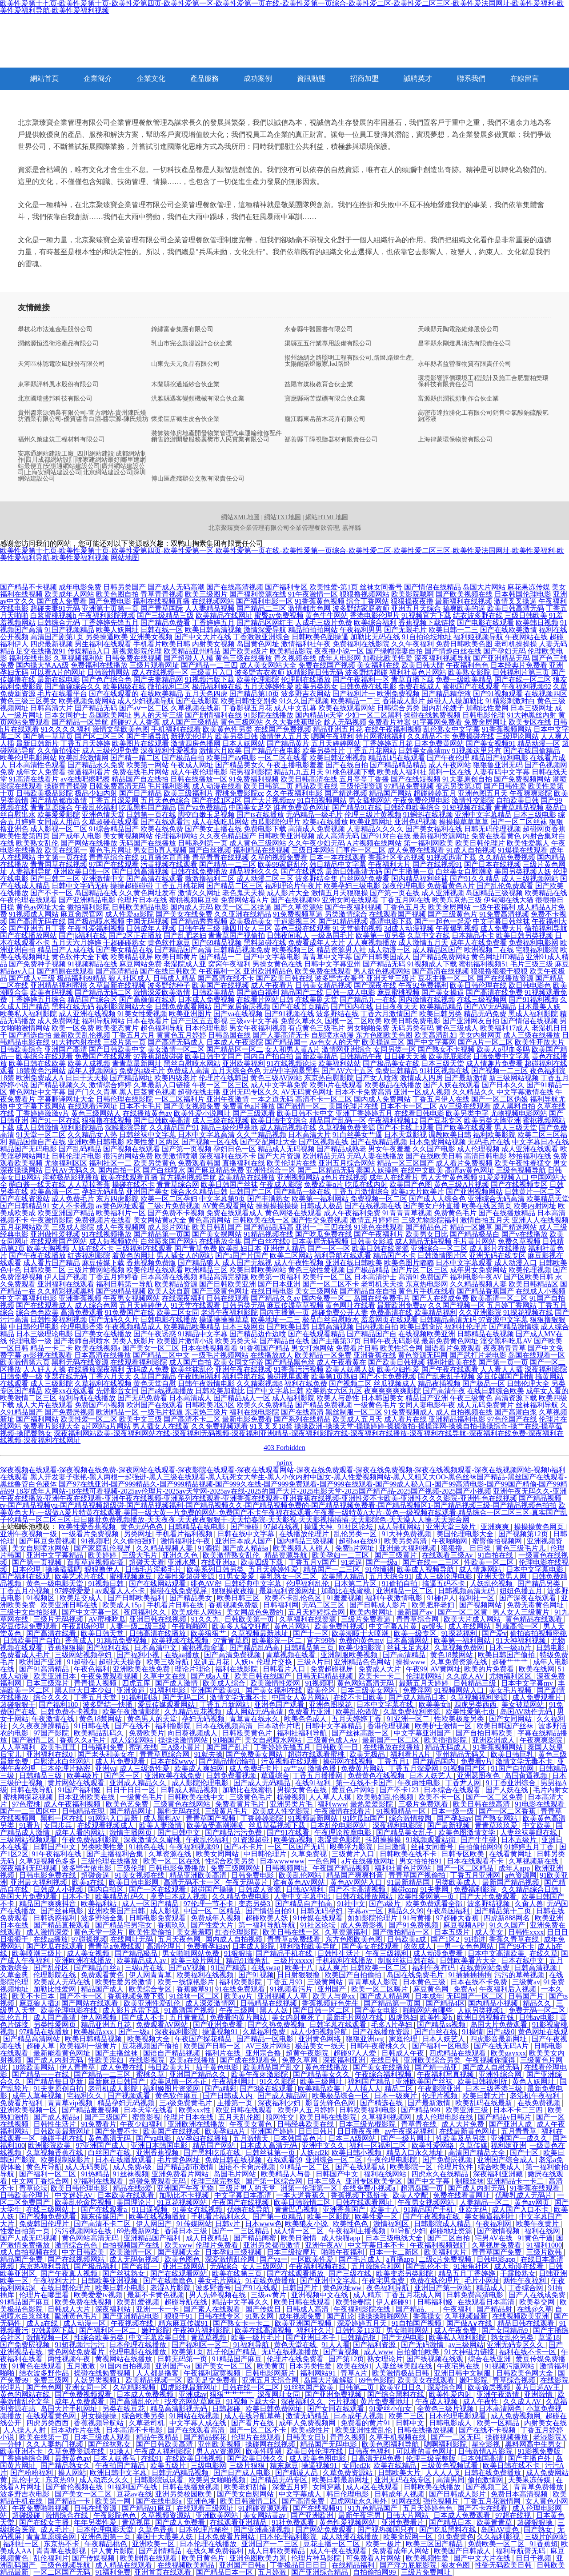 The image size is (569, 2576). What do you see at coordinates (356, 1534) in the screenshot?
I see `乱伦另类一区` at bounding box center [356, 1534].